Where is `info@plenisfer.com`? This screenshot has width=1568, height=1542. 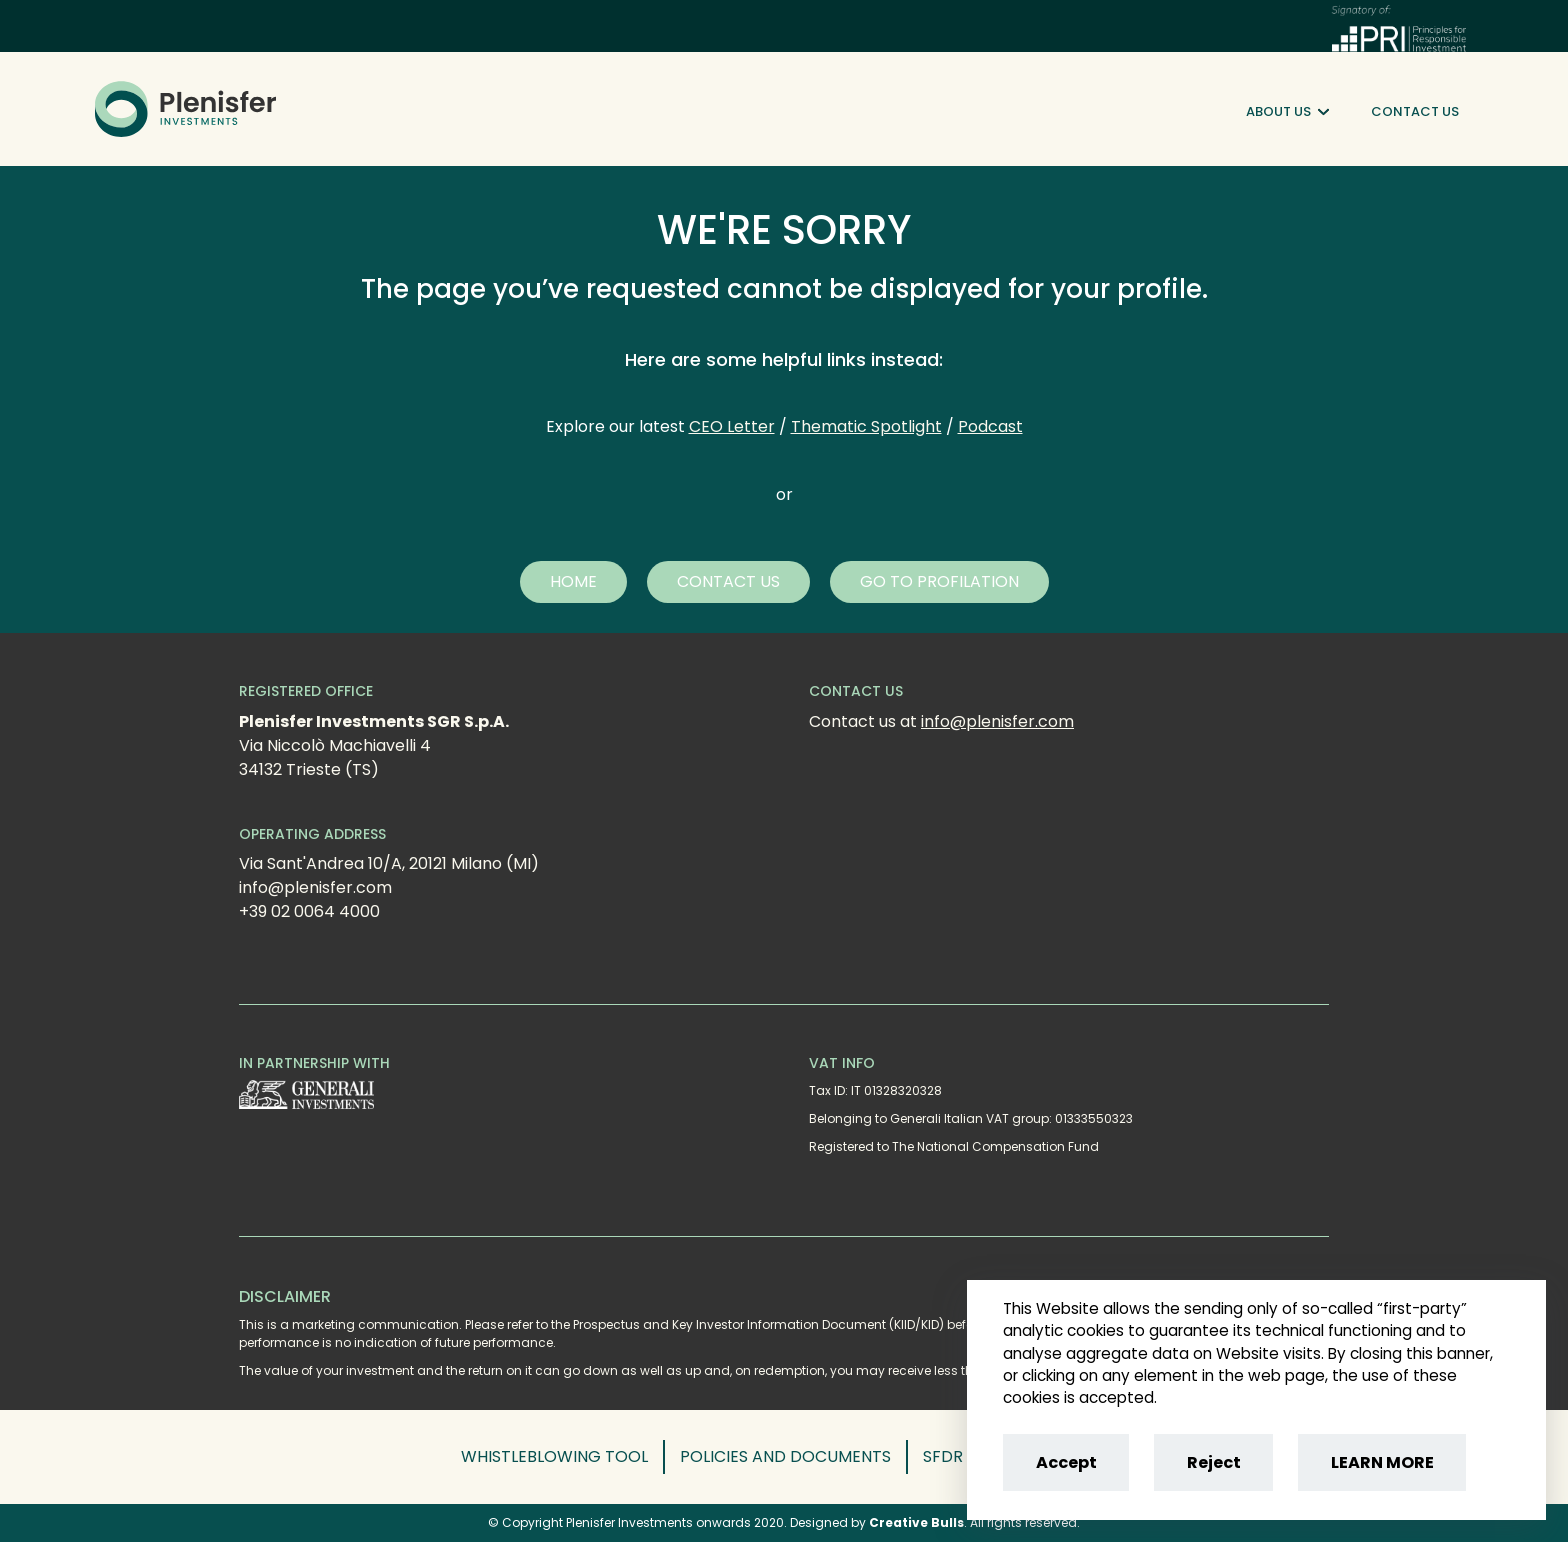
info@plenisfer.com is located at coordinates (997, 721).